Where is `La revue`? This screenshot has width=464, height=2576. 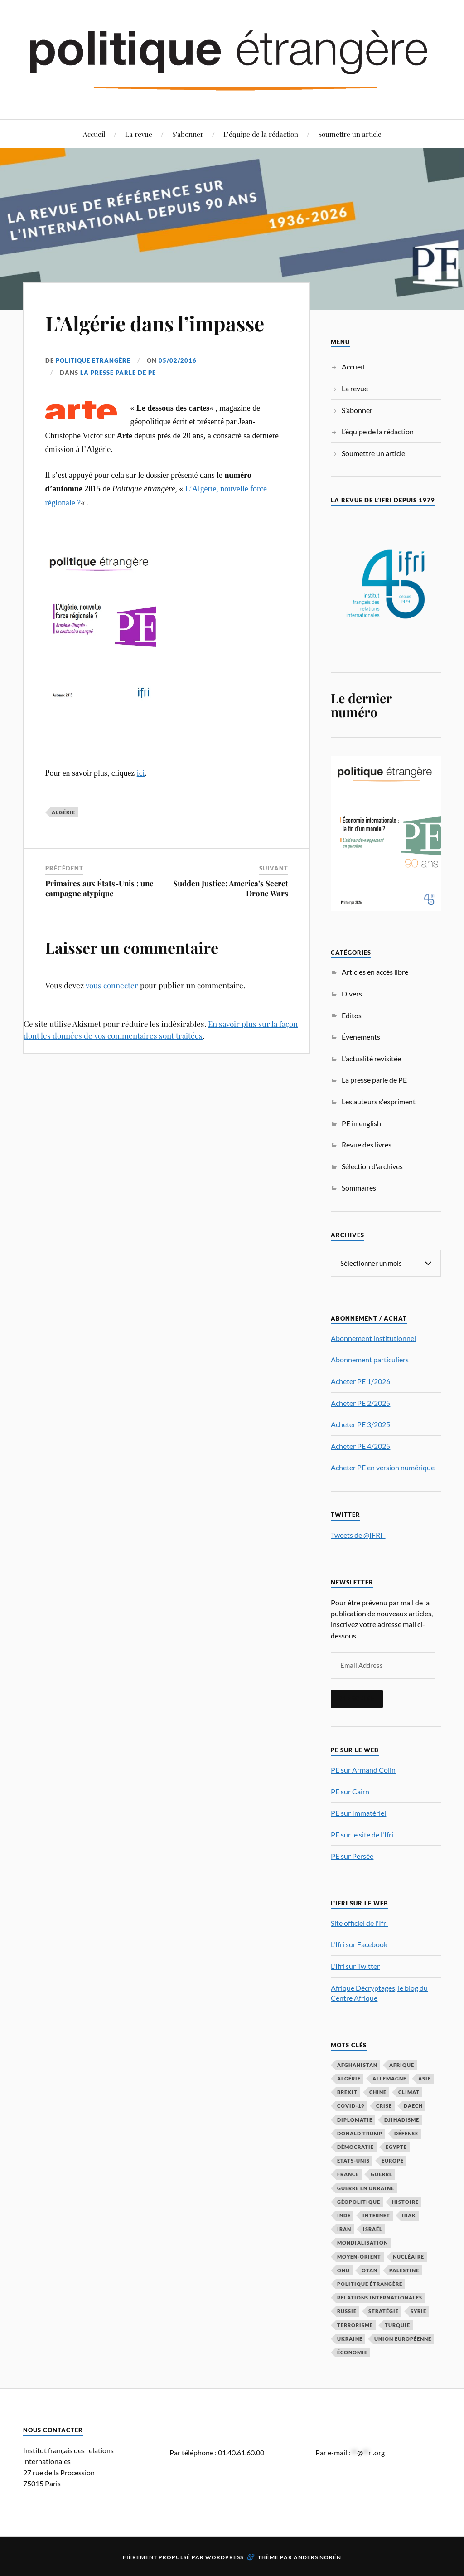 La revue is located at coordinates (138, 134).